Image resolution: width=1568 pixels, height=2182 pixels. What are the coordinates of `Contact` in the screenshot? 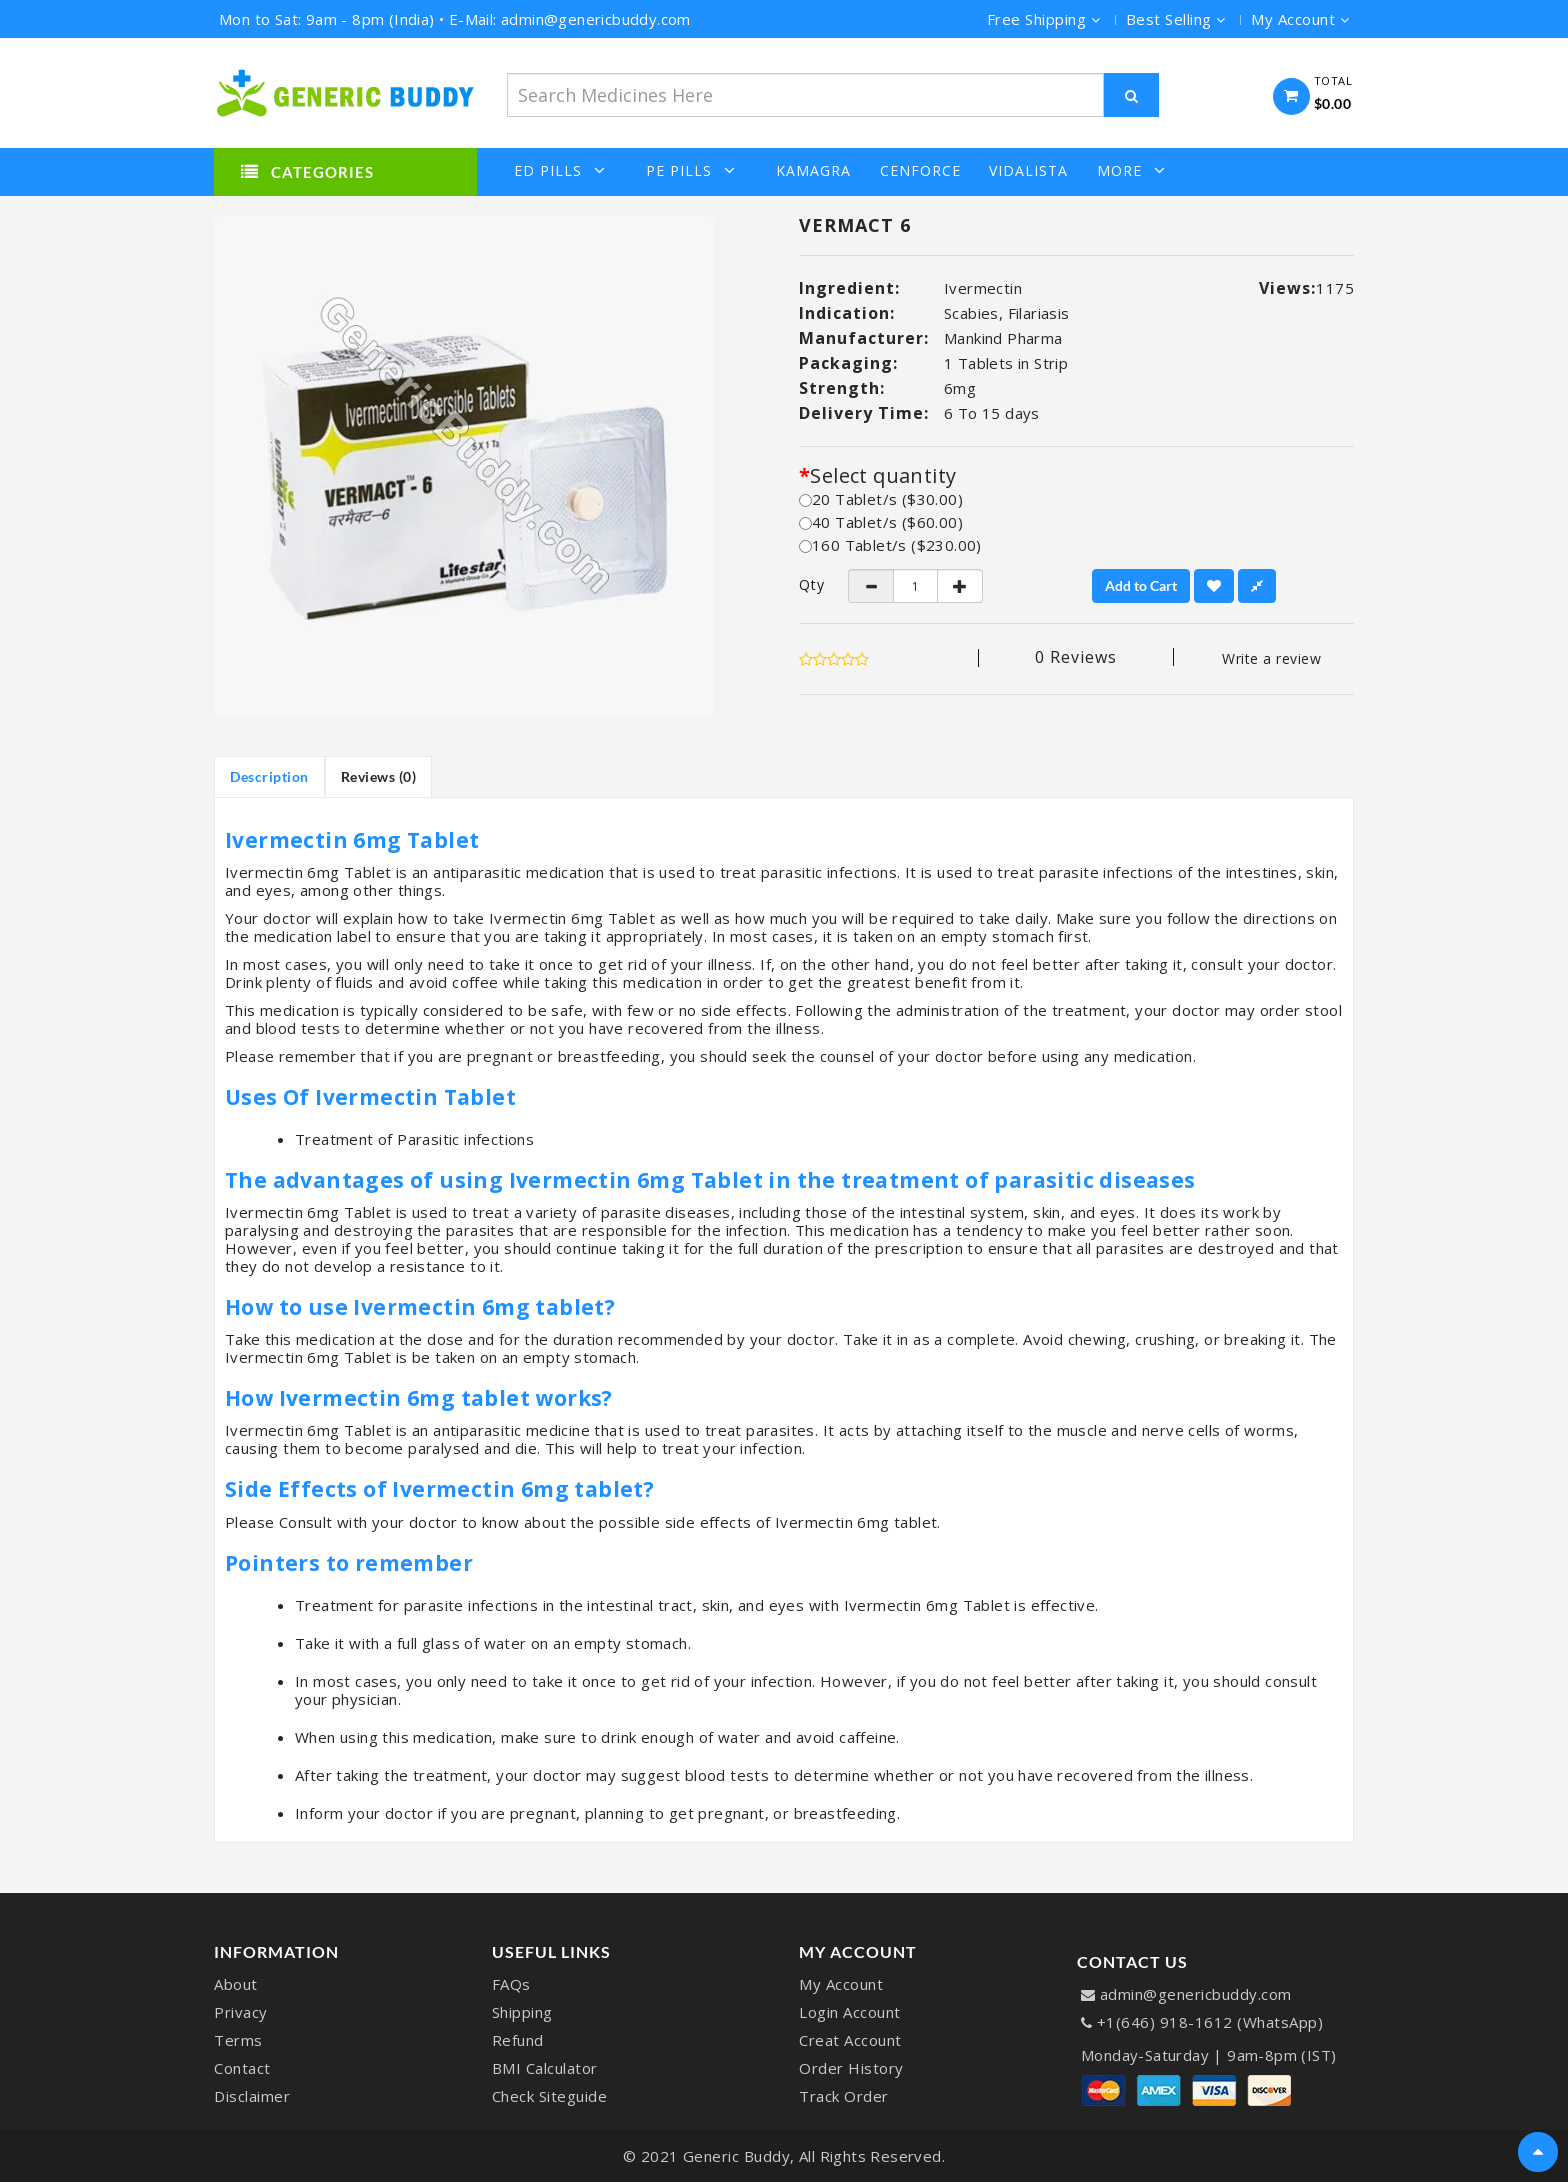 It's located at (242, 2068).